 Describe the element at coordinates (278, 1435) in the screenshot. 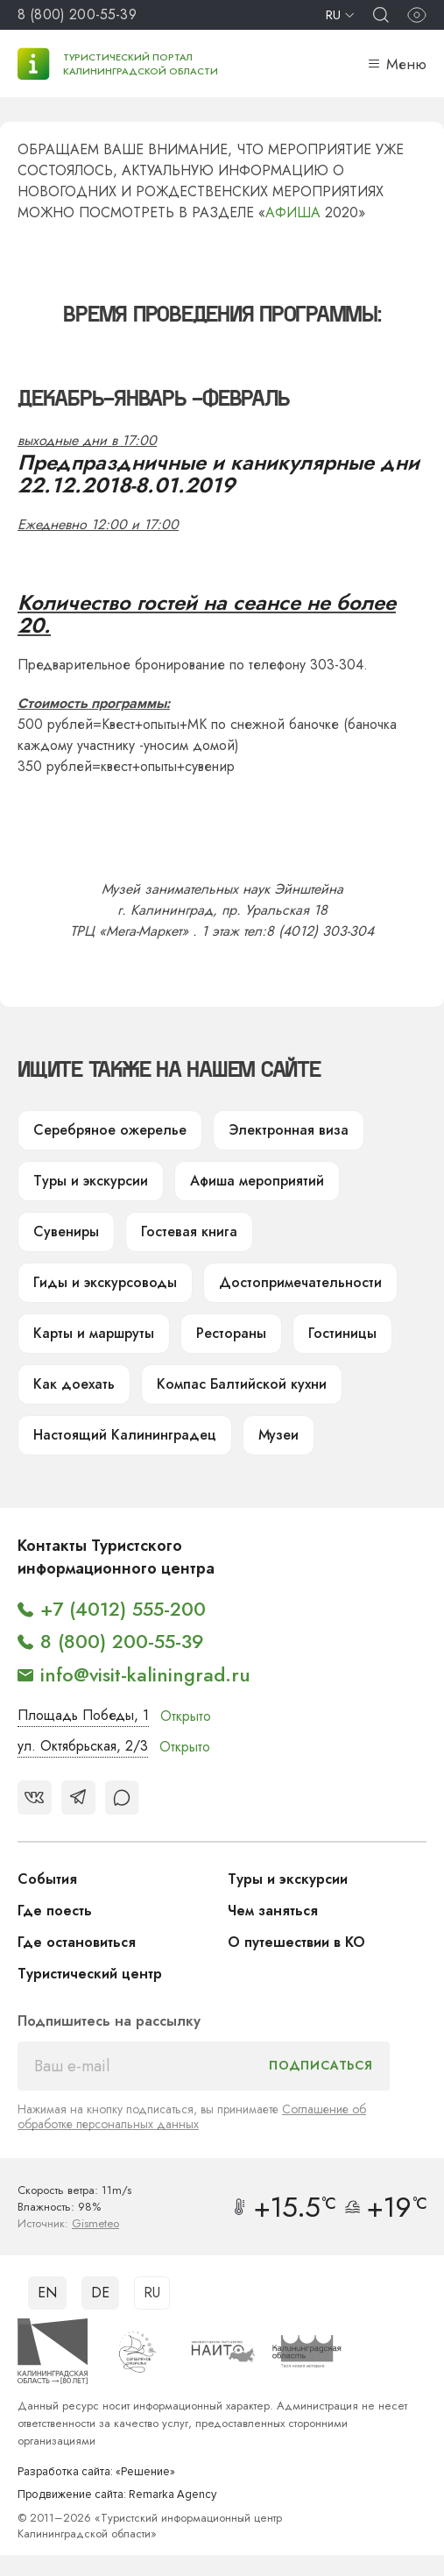

I see `Музеи` at that location.